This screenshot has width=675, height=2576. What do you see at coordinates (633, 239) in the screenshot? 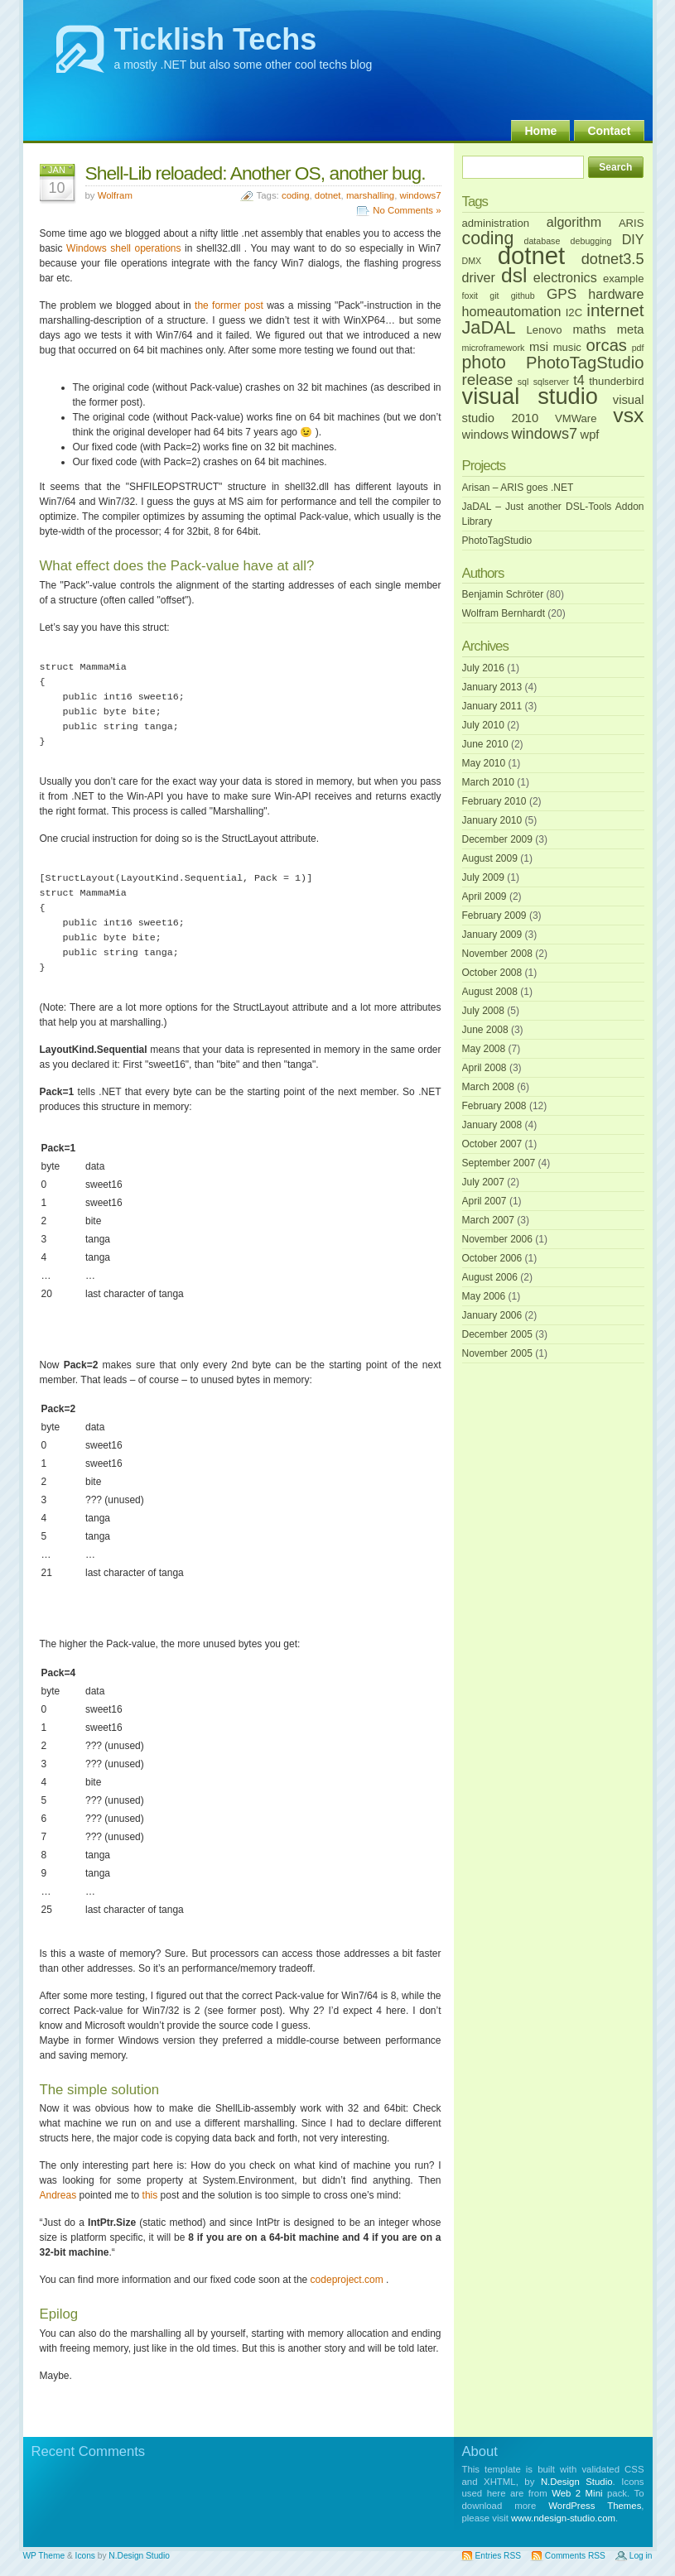
I see `DIY [DIY (4 items)]` at bounding box center [633, 239].